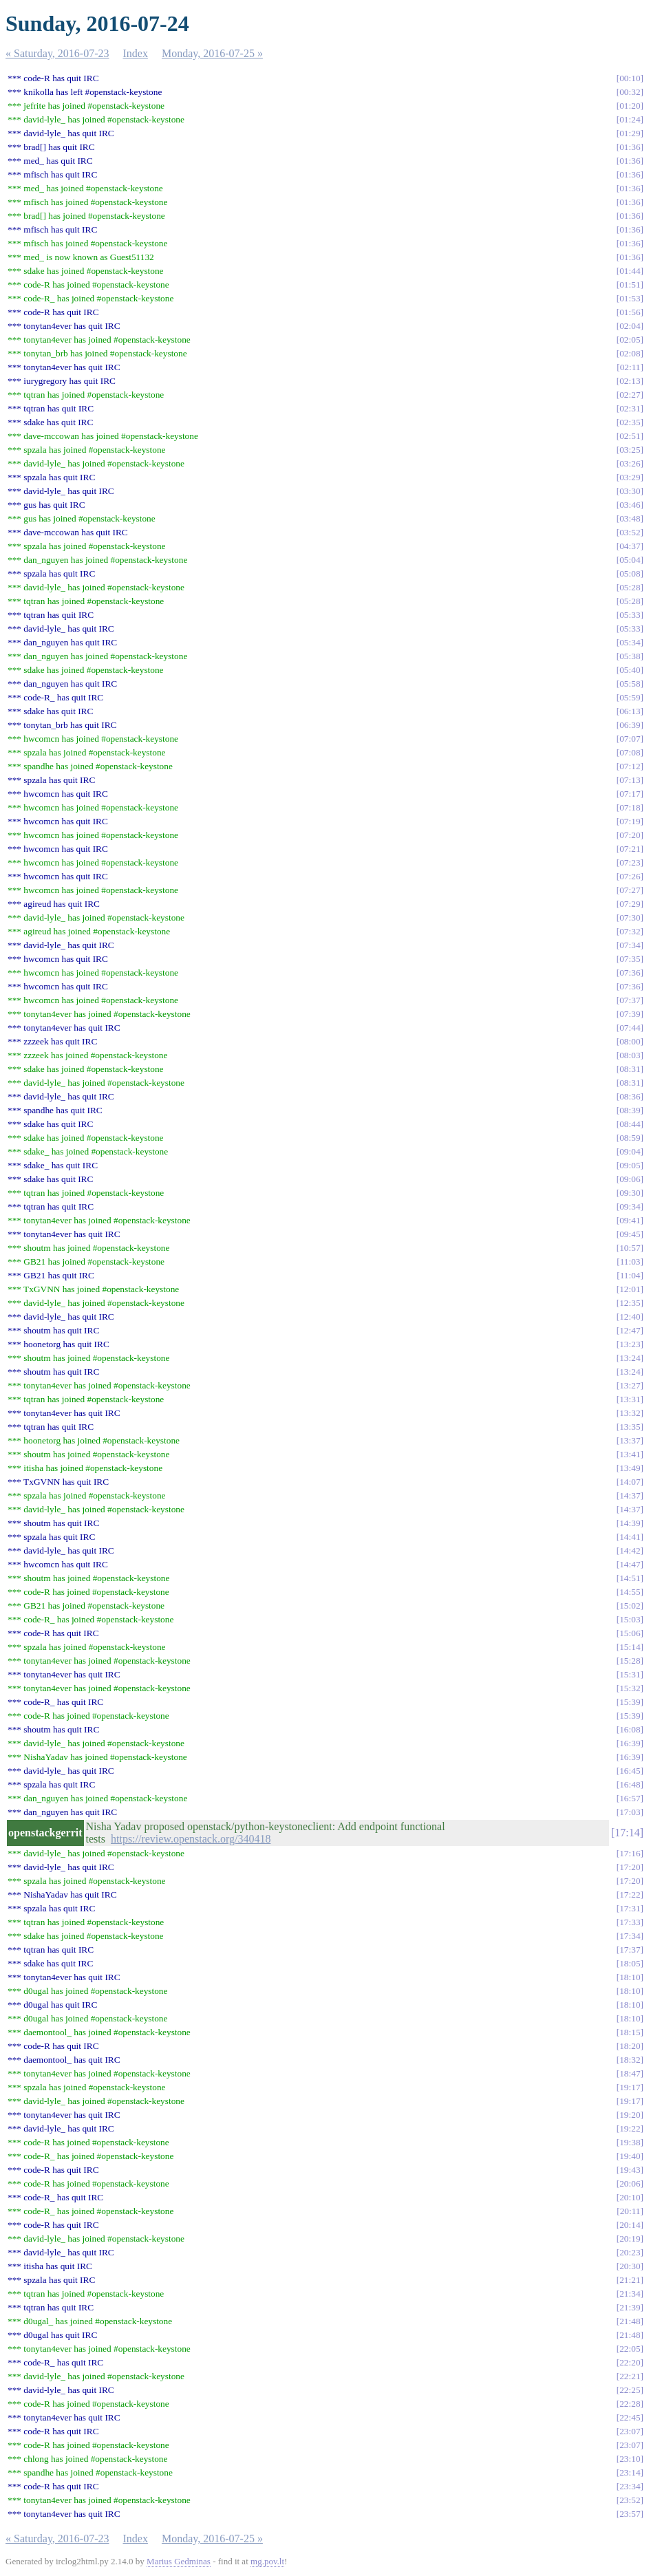  What do you see at coordinates (629, 1660) in the screenshot?
I see `15:28` at bounding box center [629, 1660].